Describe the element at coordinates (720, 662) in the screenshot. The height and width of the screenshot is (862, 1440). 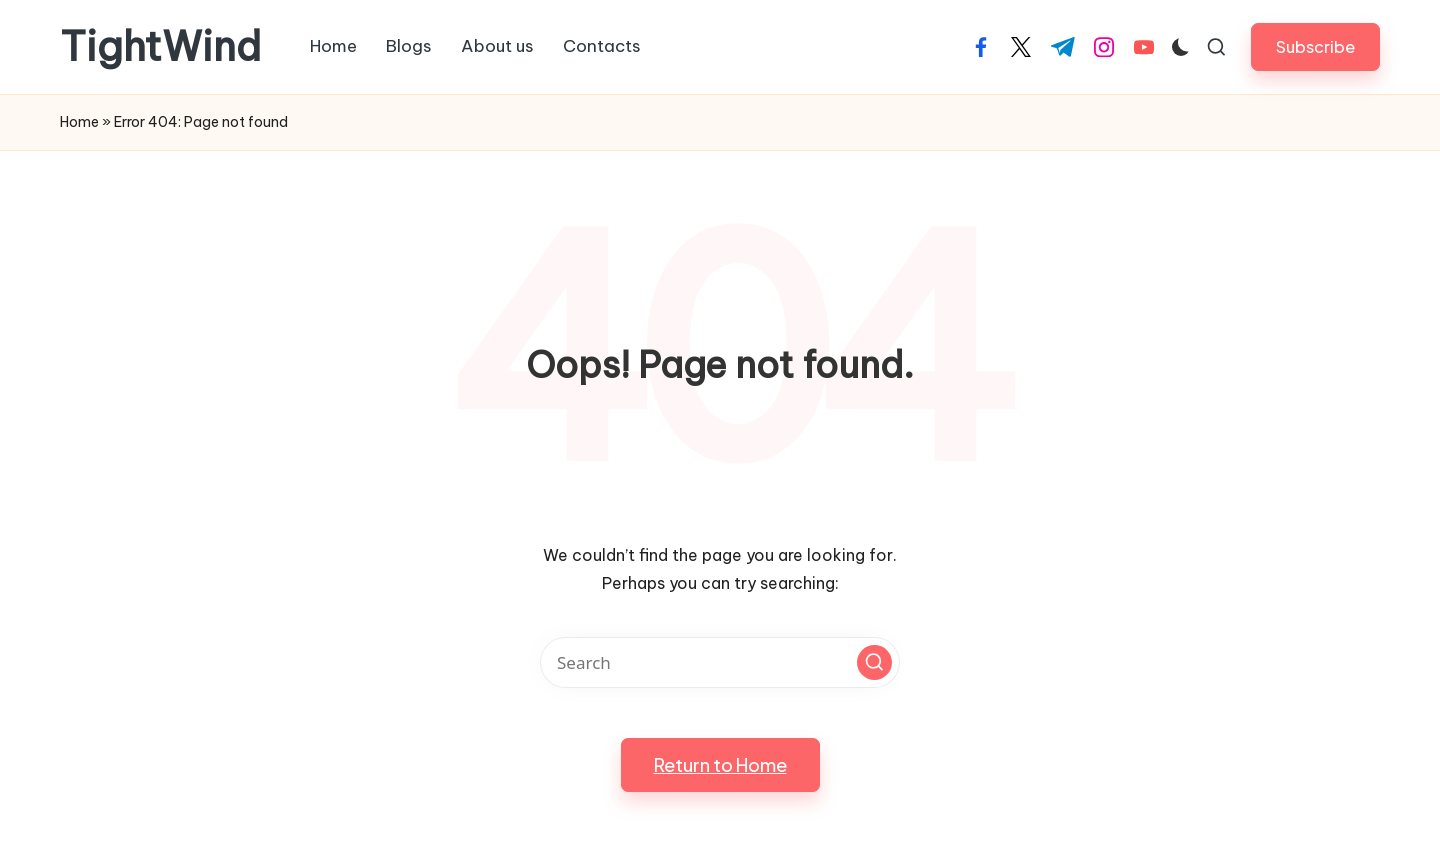
I see `[Enter search keywords]` at that location.